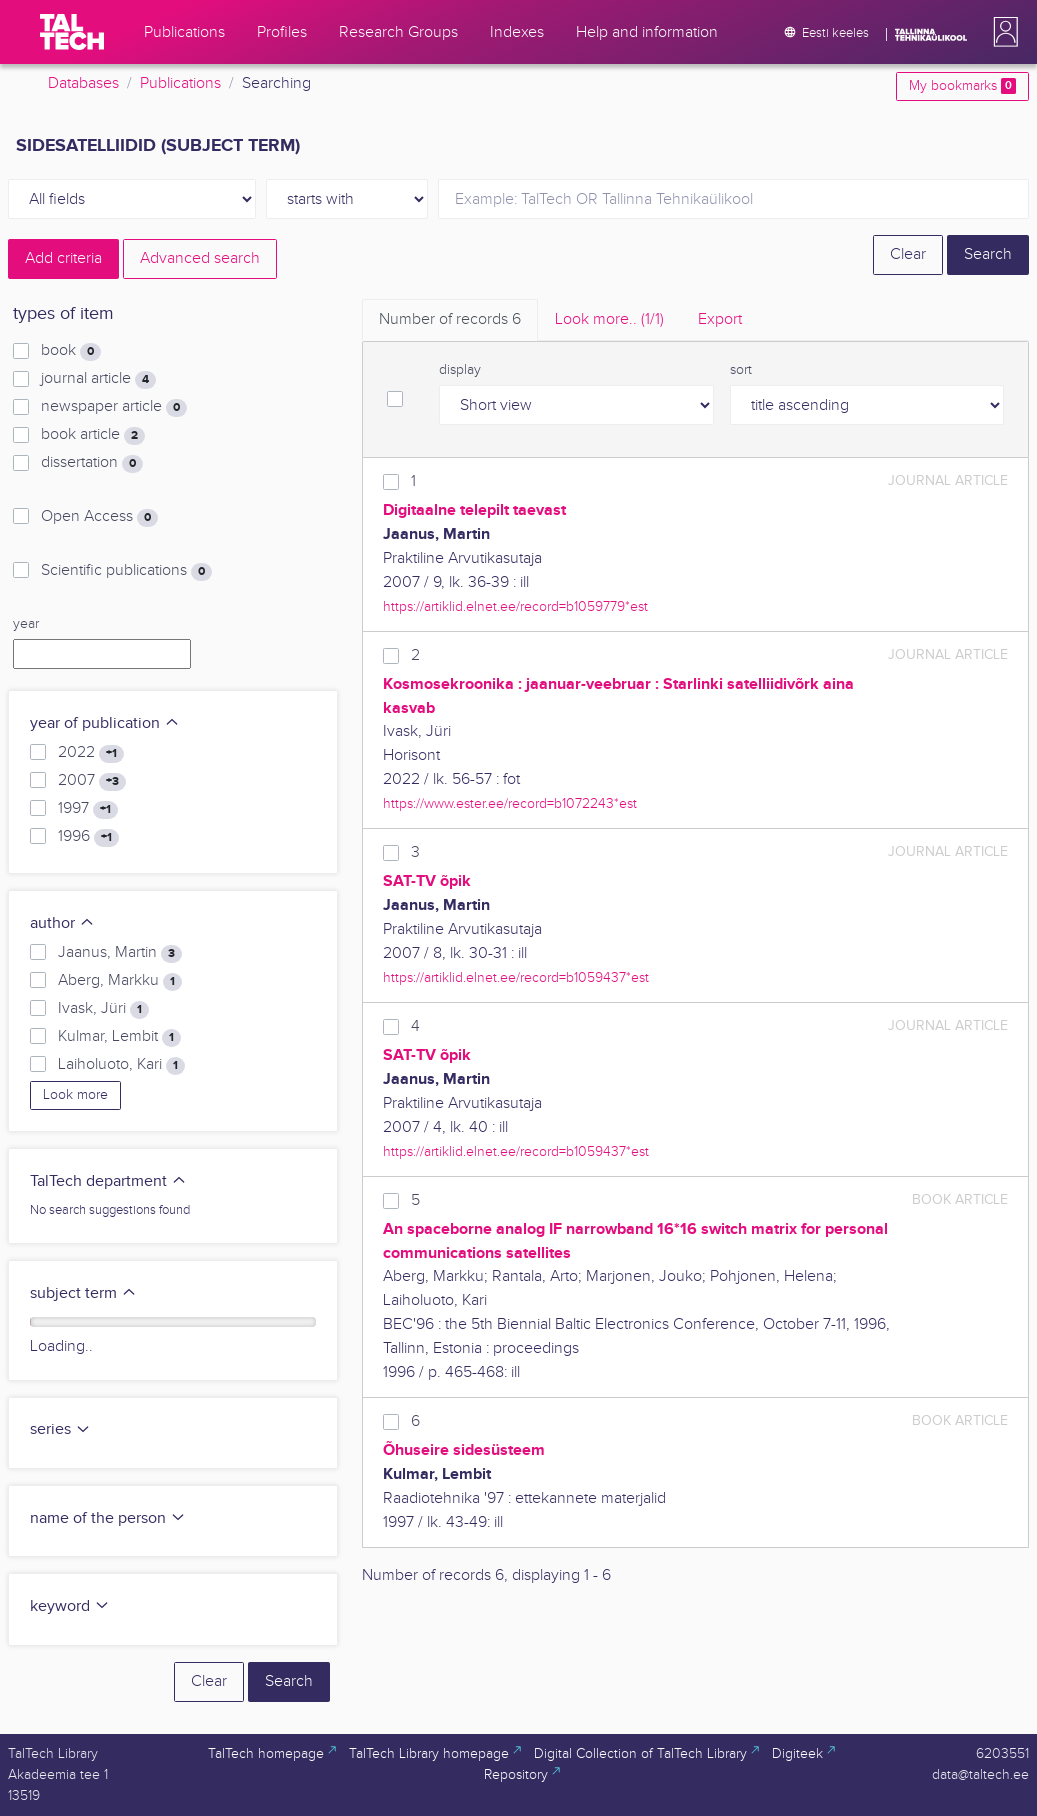 The image size is (1037, 1816). What do you see at coordinates (62, 923) in the screenshot?
I see `author` at bounding box center [62, 923].